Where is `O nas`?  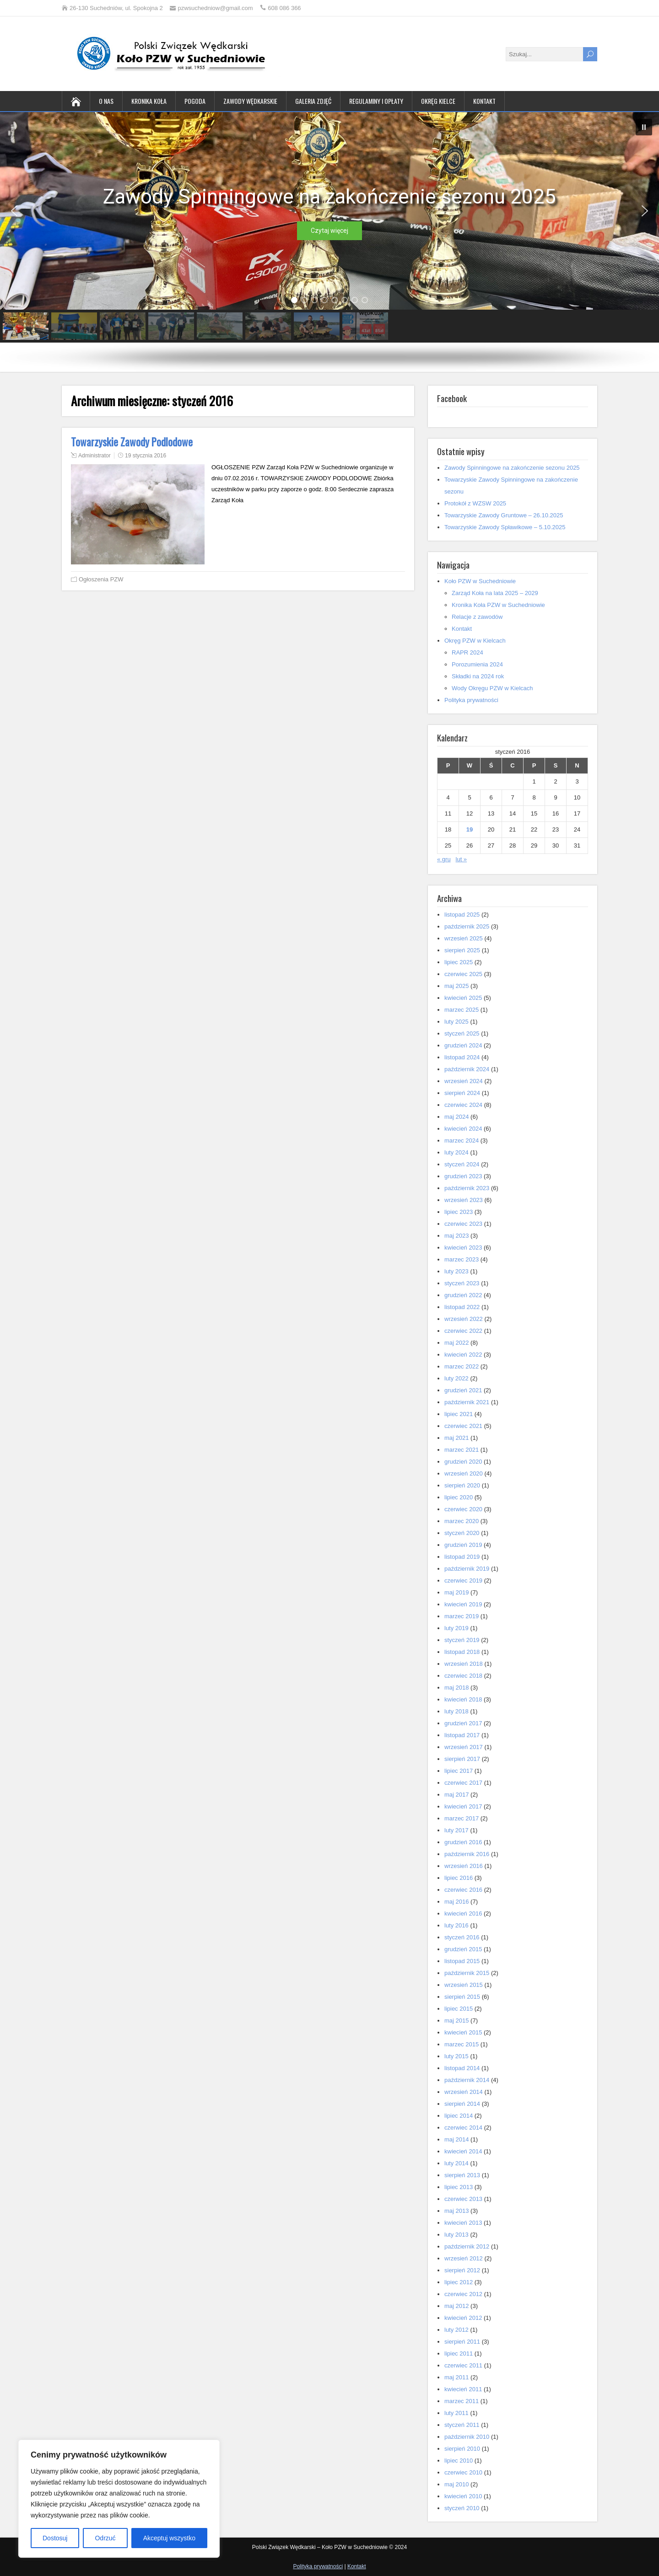 O nas is located at coordinates (106, 101).